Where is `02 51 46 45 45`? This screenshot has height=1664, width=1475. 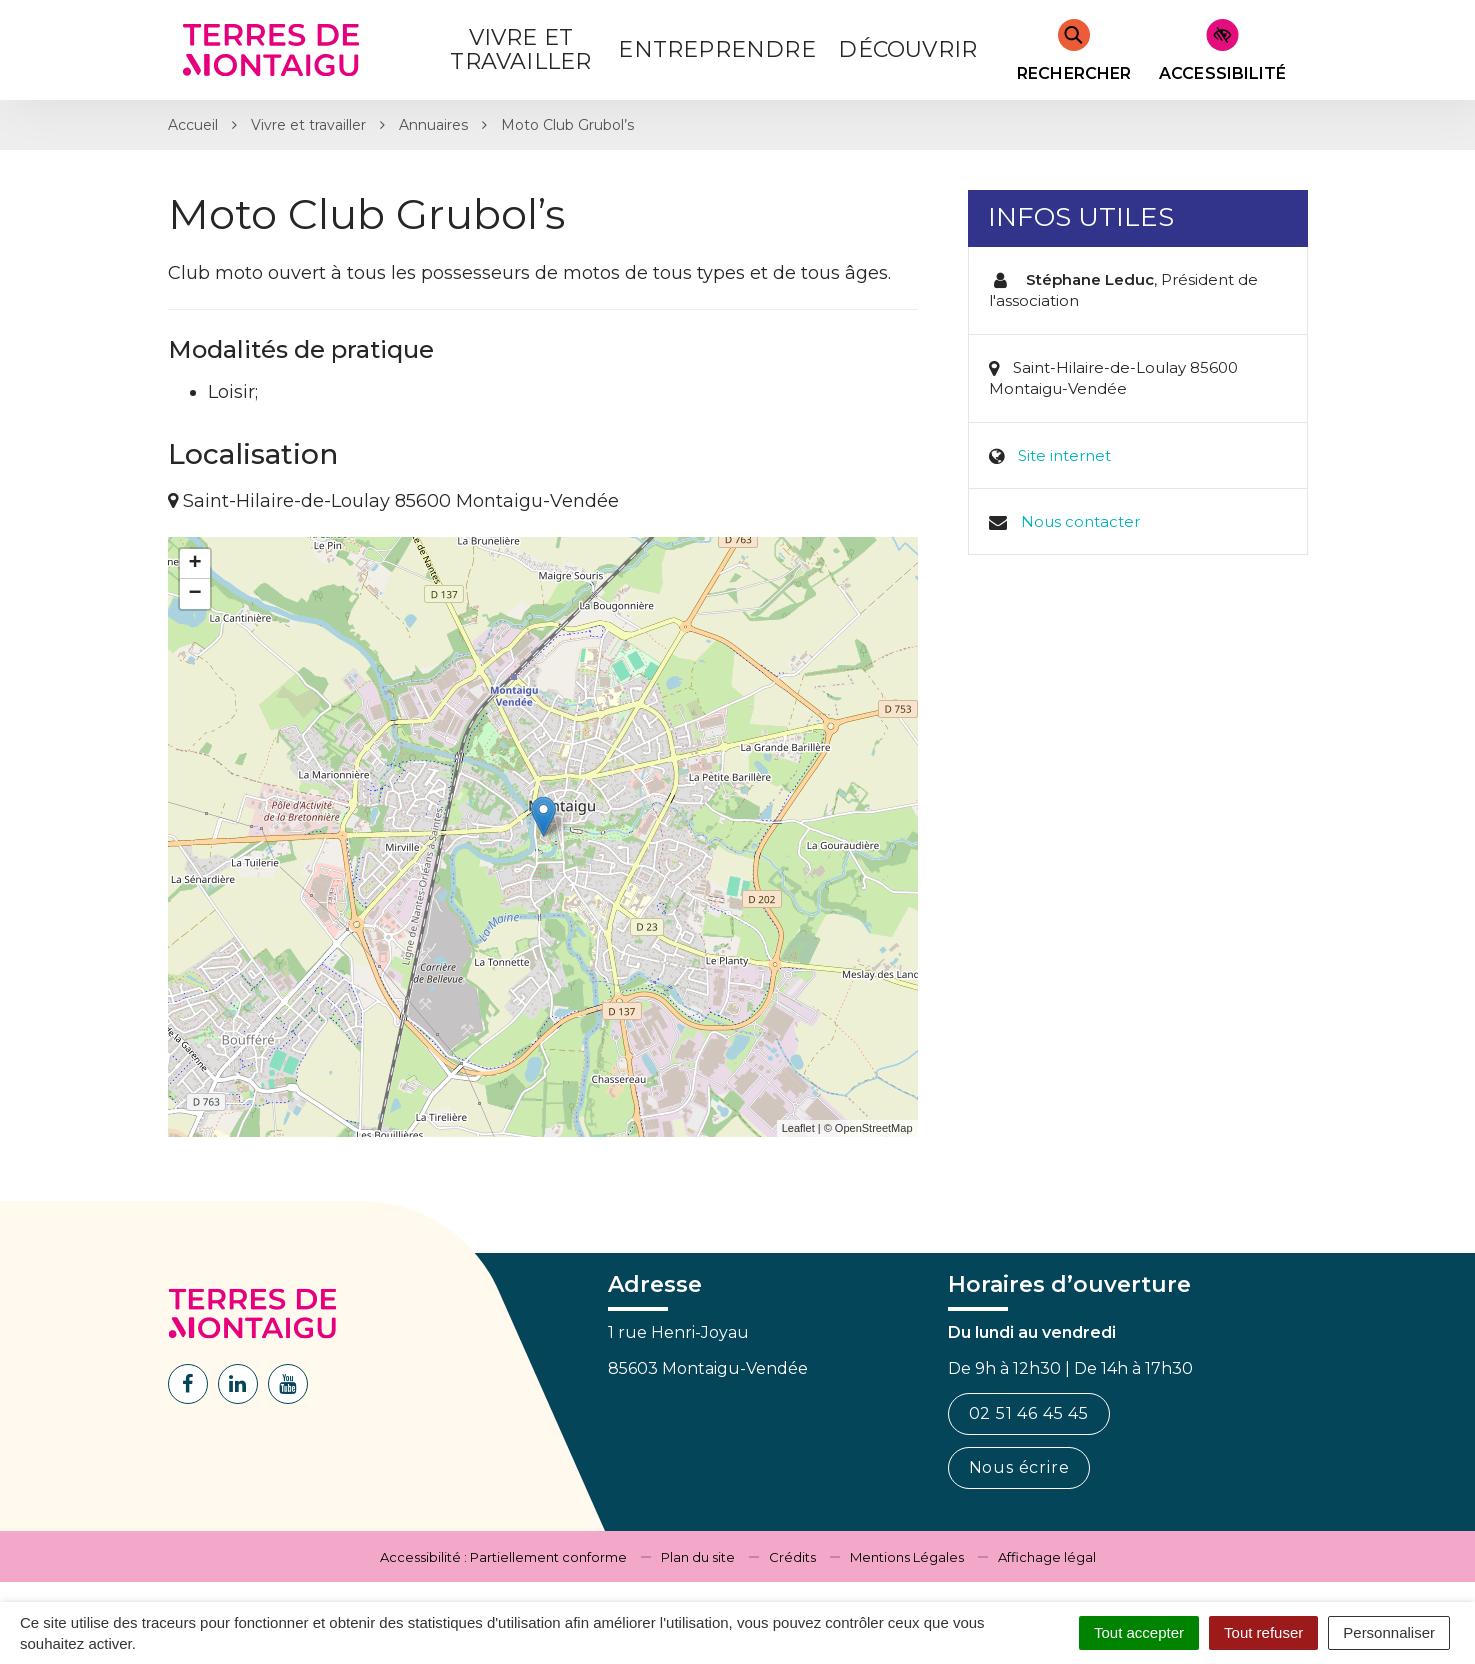 02 51 46 45 45 is located at coordinates (1029, 1413).